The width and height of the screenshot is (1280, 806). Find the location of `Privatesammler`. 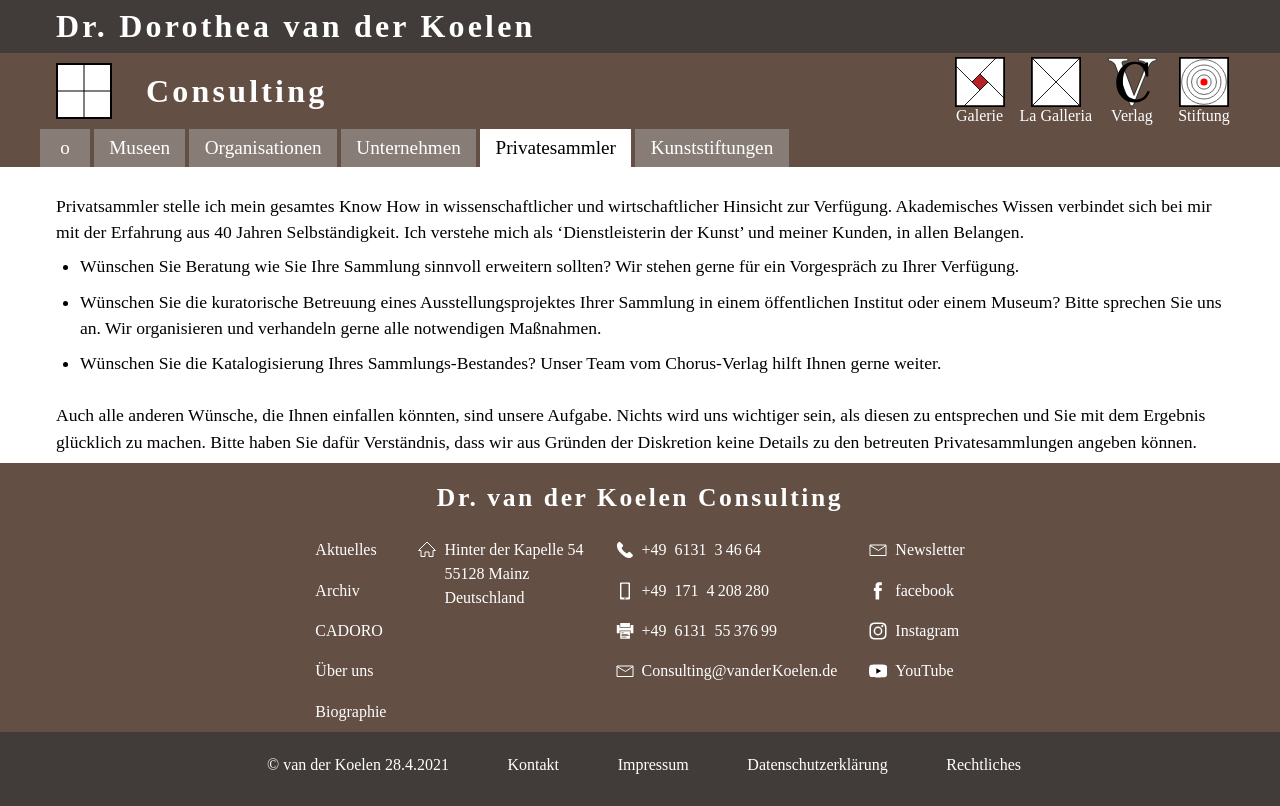

Privatesammler is located at coordinates (556, 147).